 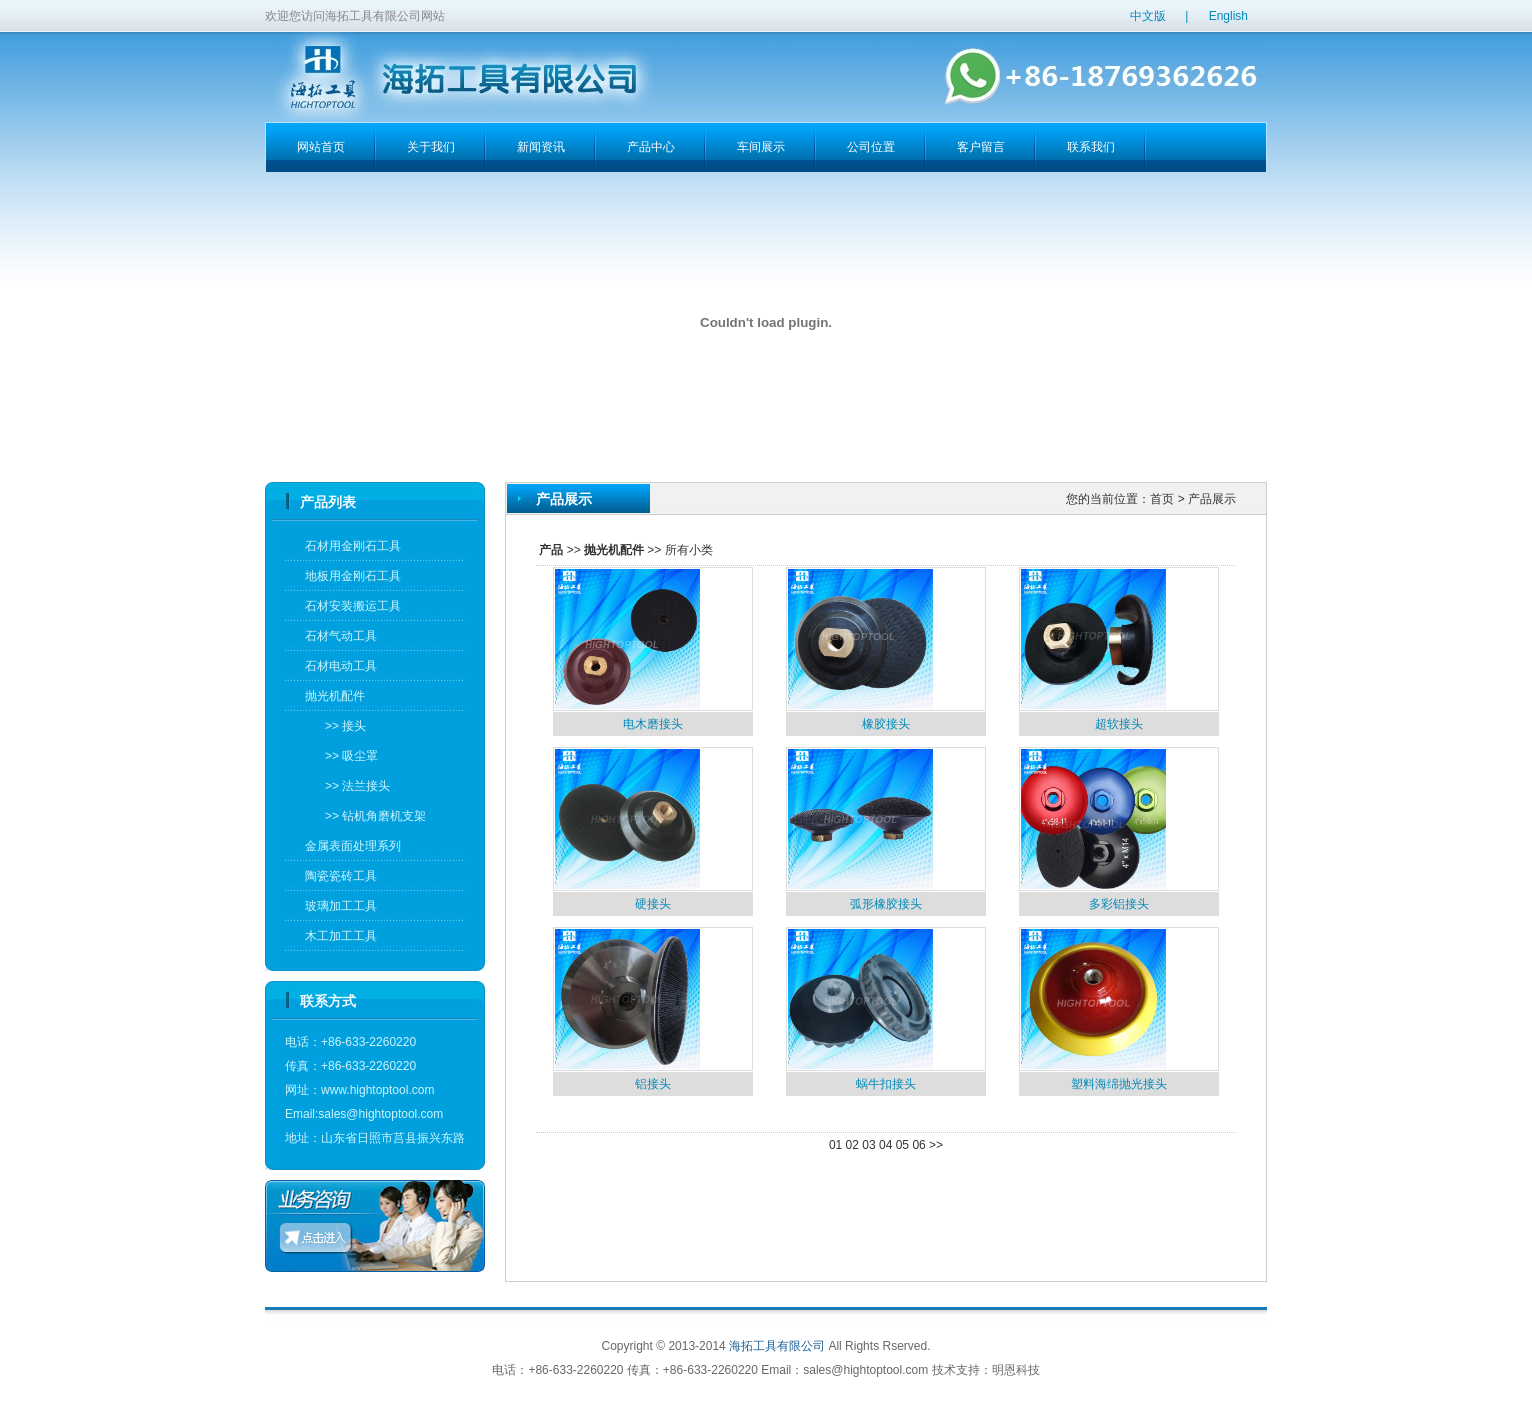 I want to click on 公司位置, so click(x=871, y=147).